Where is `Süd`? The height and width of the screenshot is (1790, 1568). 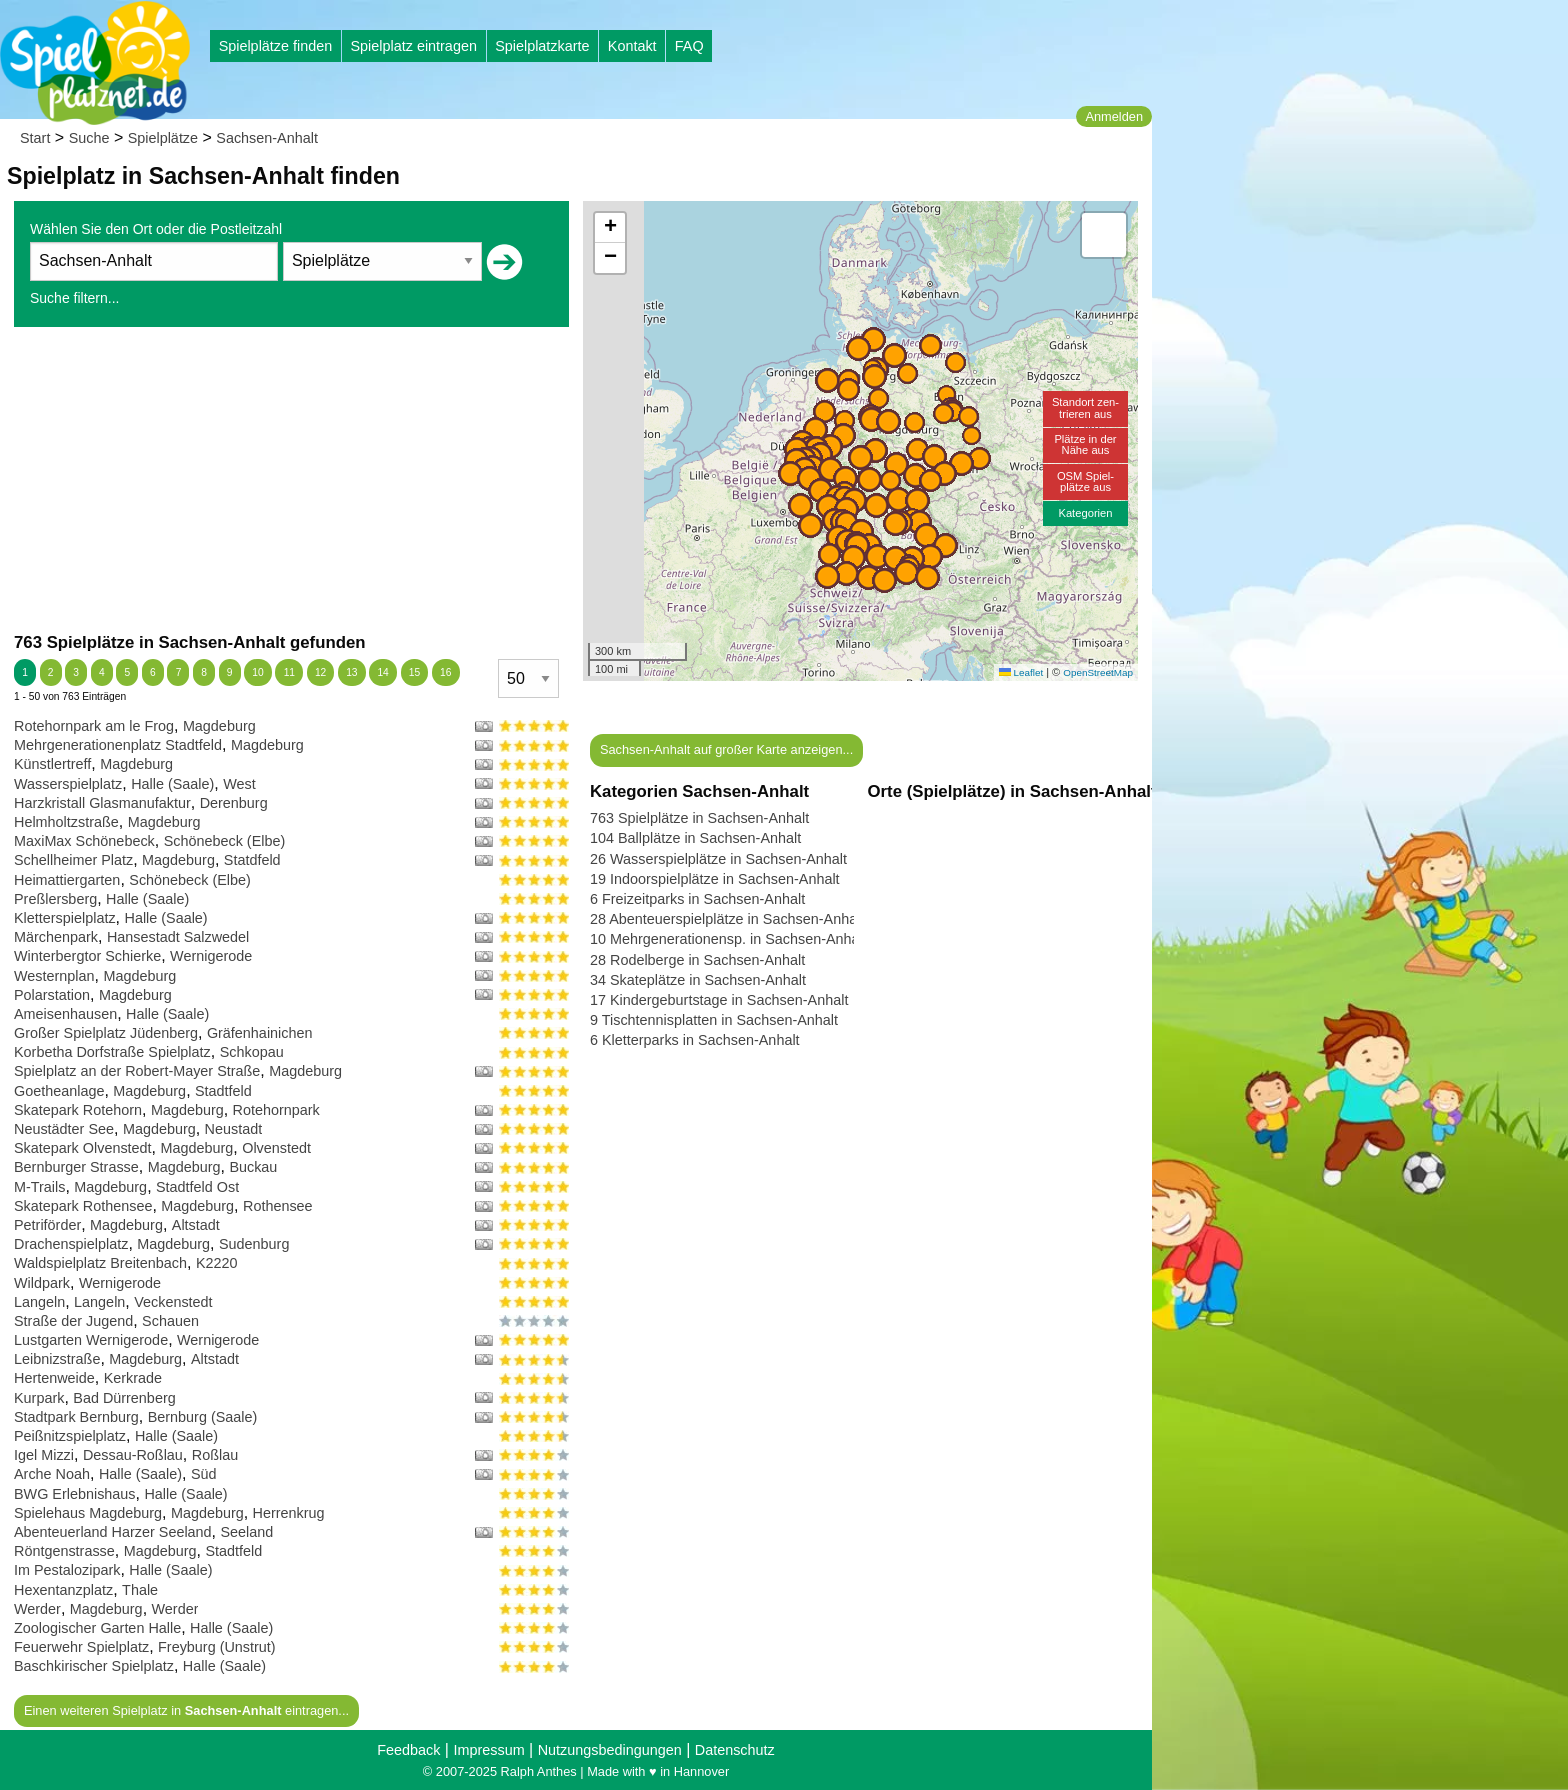 Süd is located at coordinates (204, 1474).